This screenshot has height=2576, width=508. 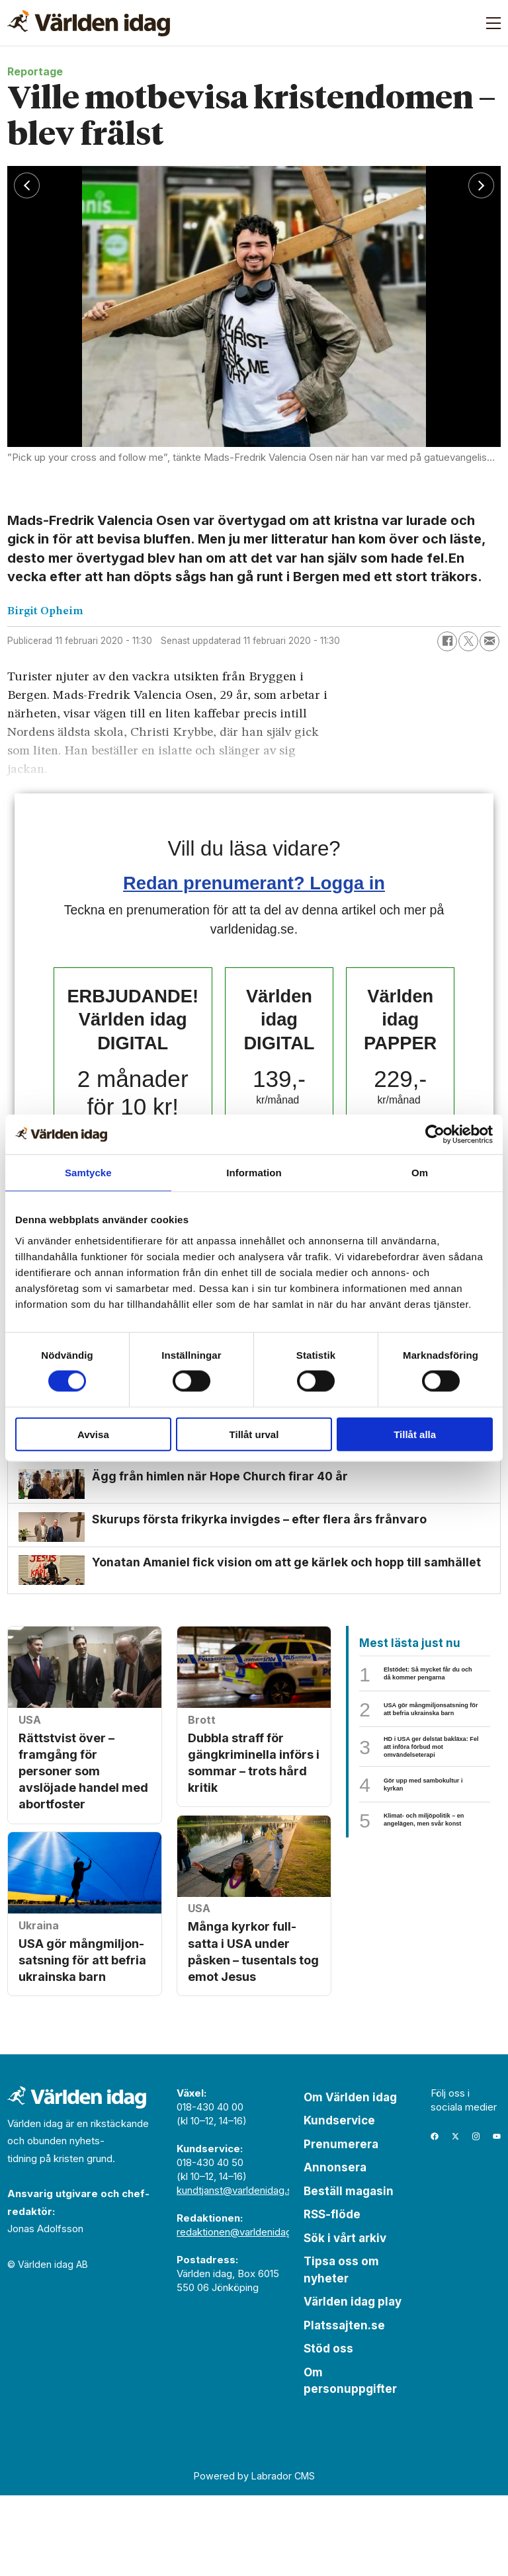 I want to click on Tillåt alla, so click(x=415, y=1433).